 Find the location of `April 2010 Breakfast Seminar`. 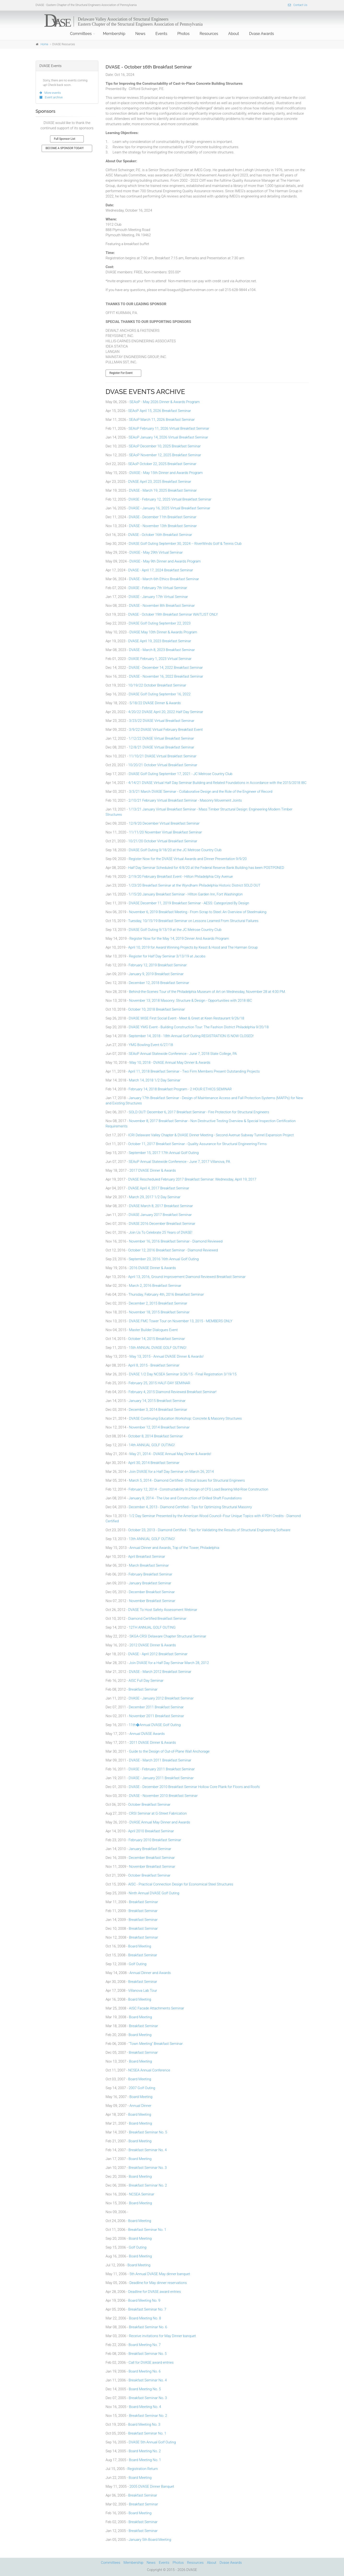

April 2010 Breakfast Seminar is located at coordinates (151, 1831).